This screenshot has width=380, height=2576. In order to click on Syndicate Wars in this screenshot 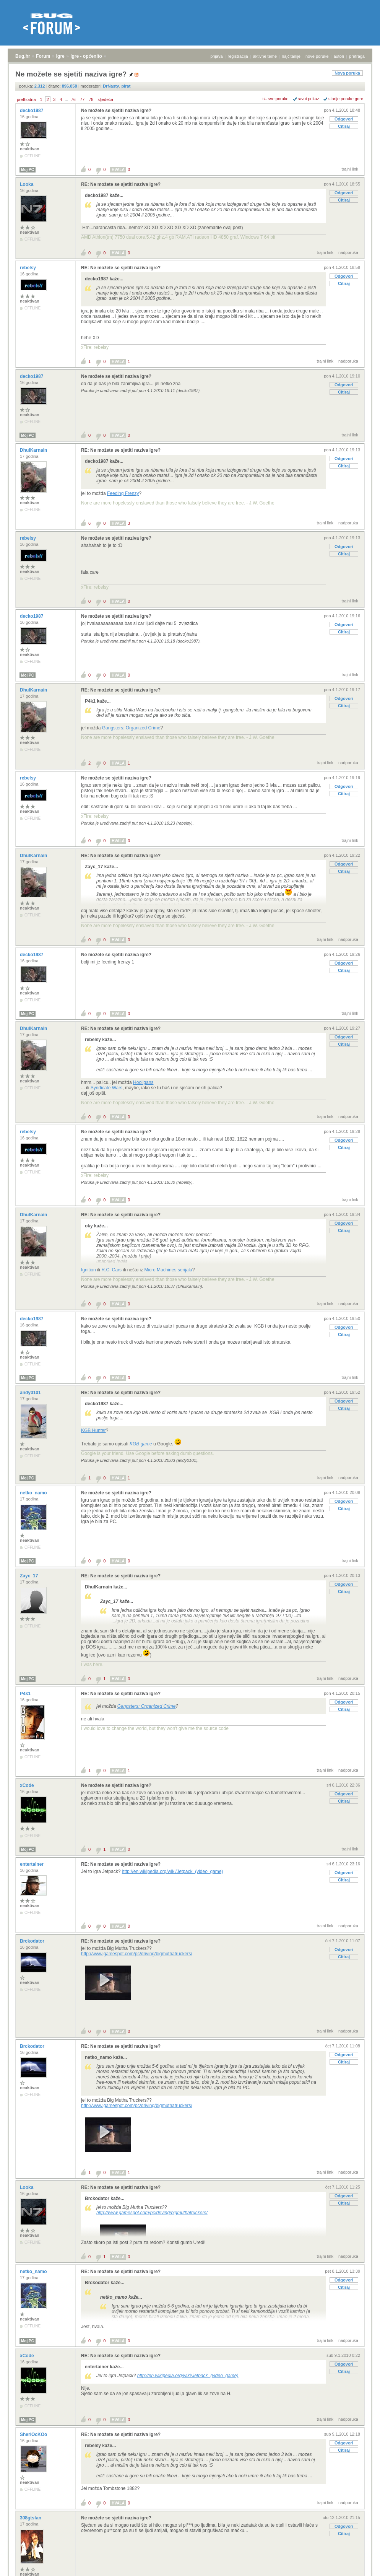, I will do `click(107, 1087)`.